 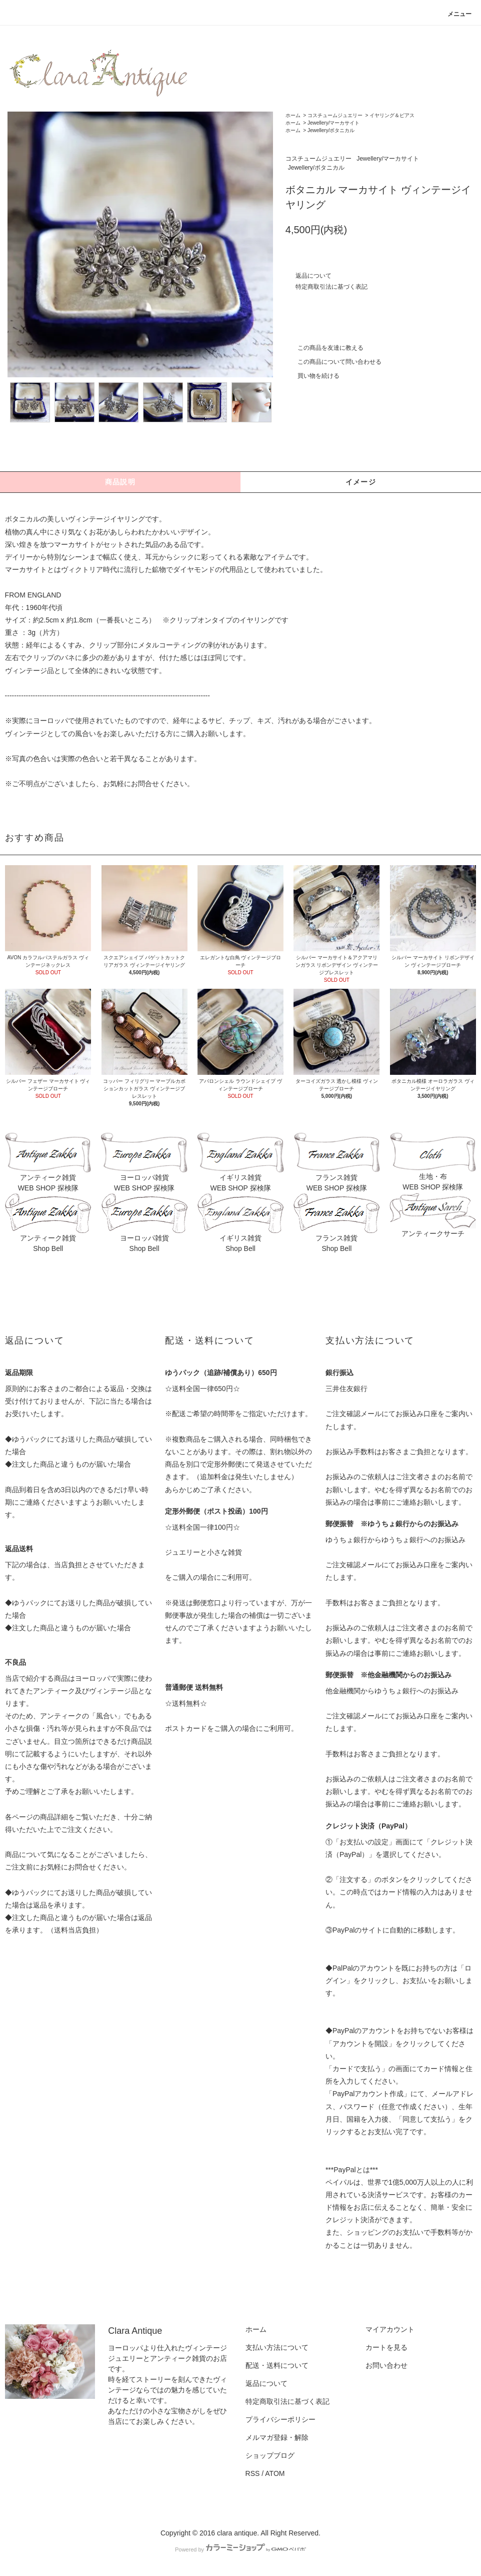 What do you see at coordinates (325, 347) in the screenshot?
I see `この商品を友達に教える` at bounding box center [325, 347].